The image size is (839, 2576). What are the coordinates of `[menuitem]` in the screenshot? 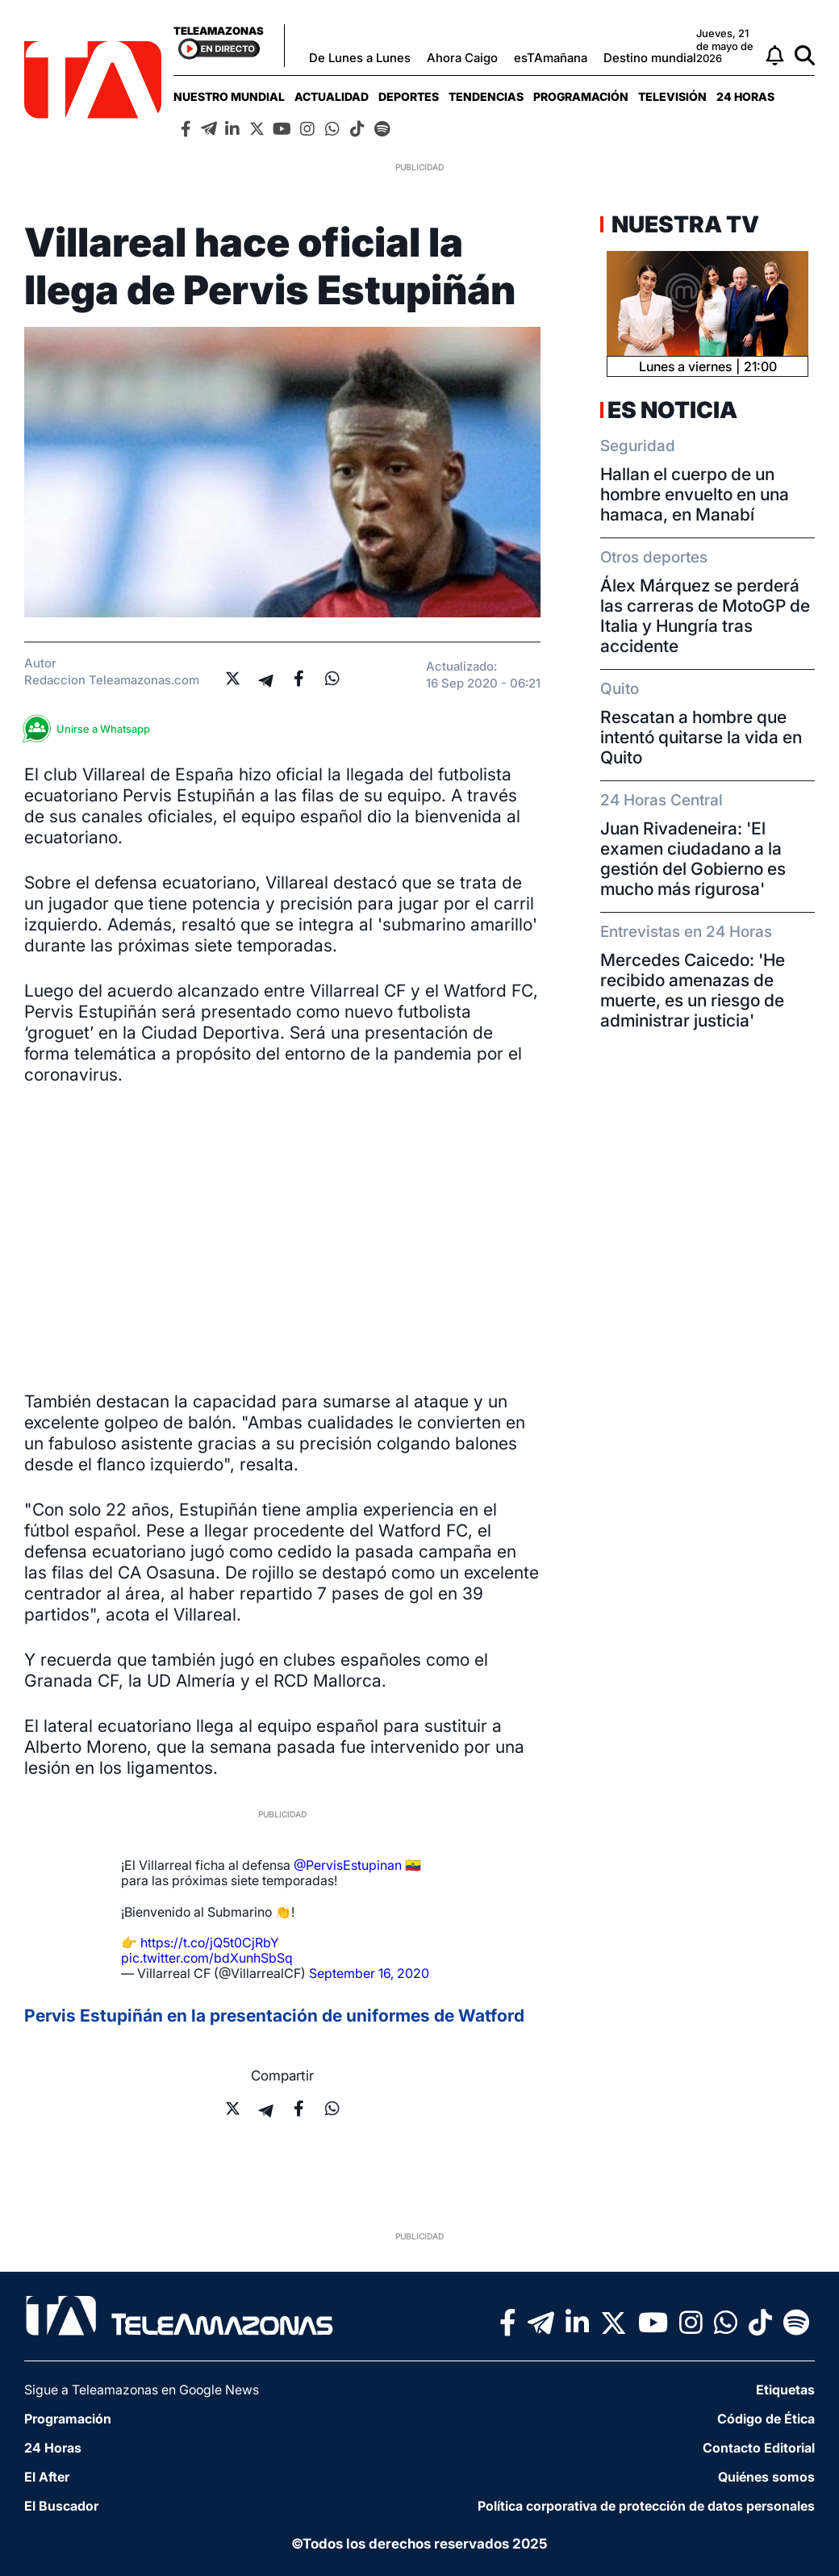 It's located at (229, 96).